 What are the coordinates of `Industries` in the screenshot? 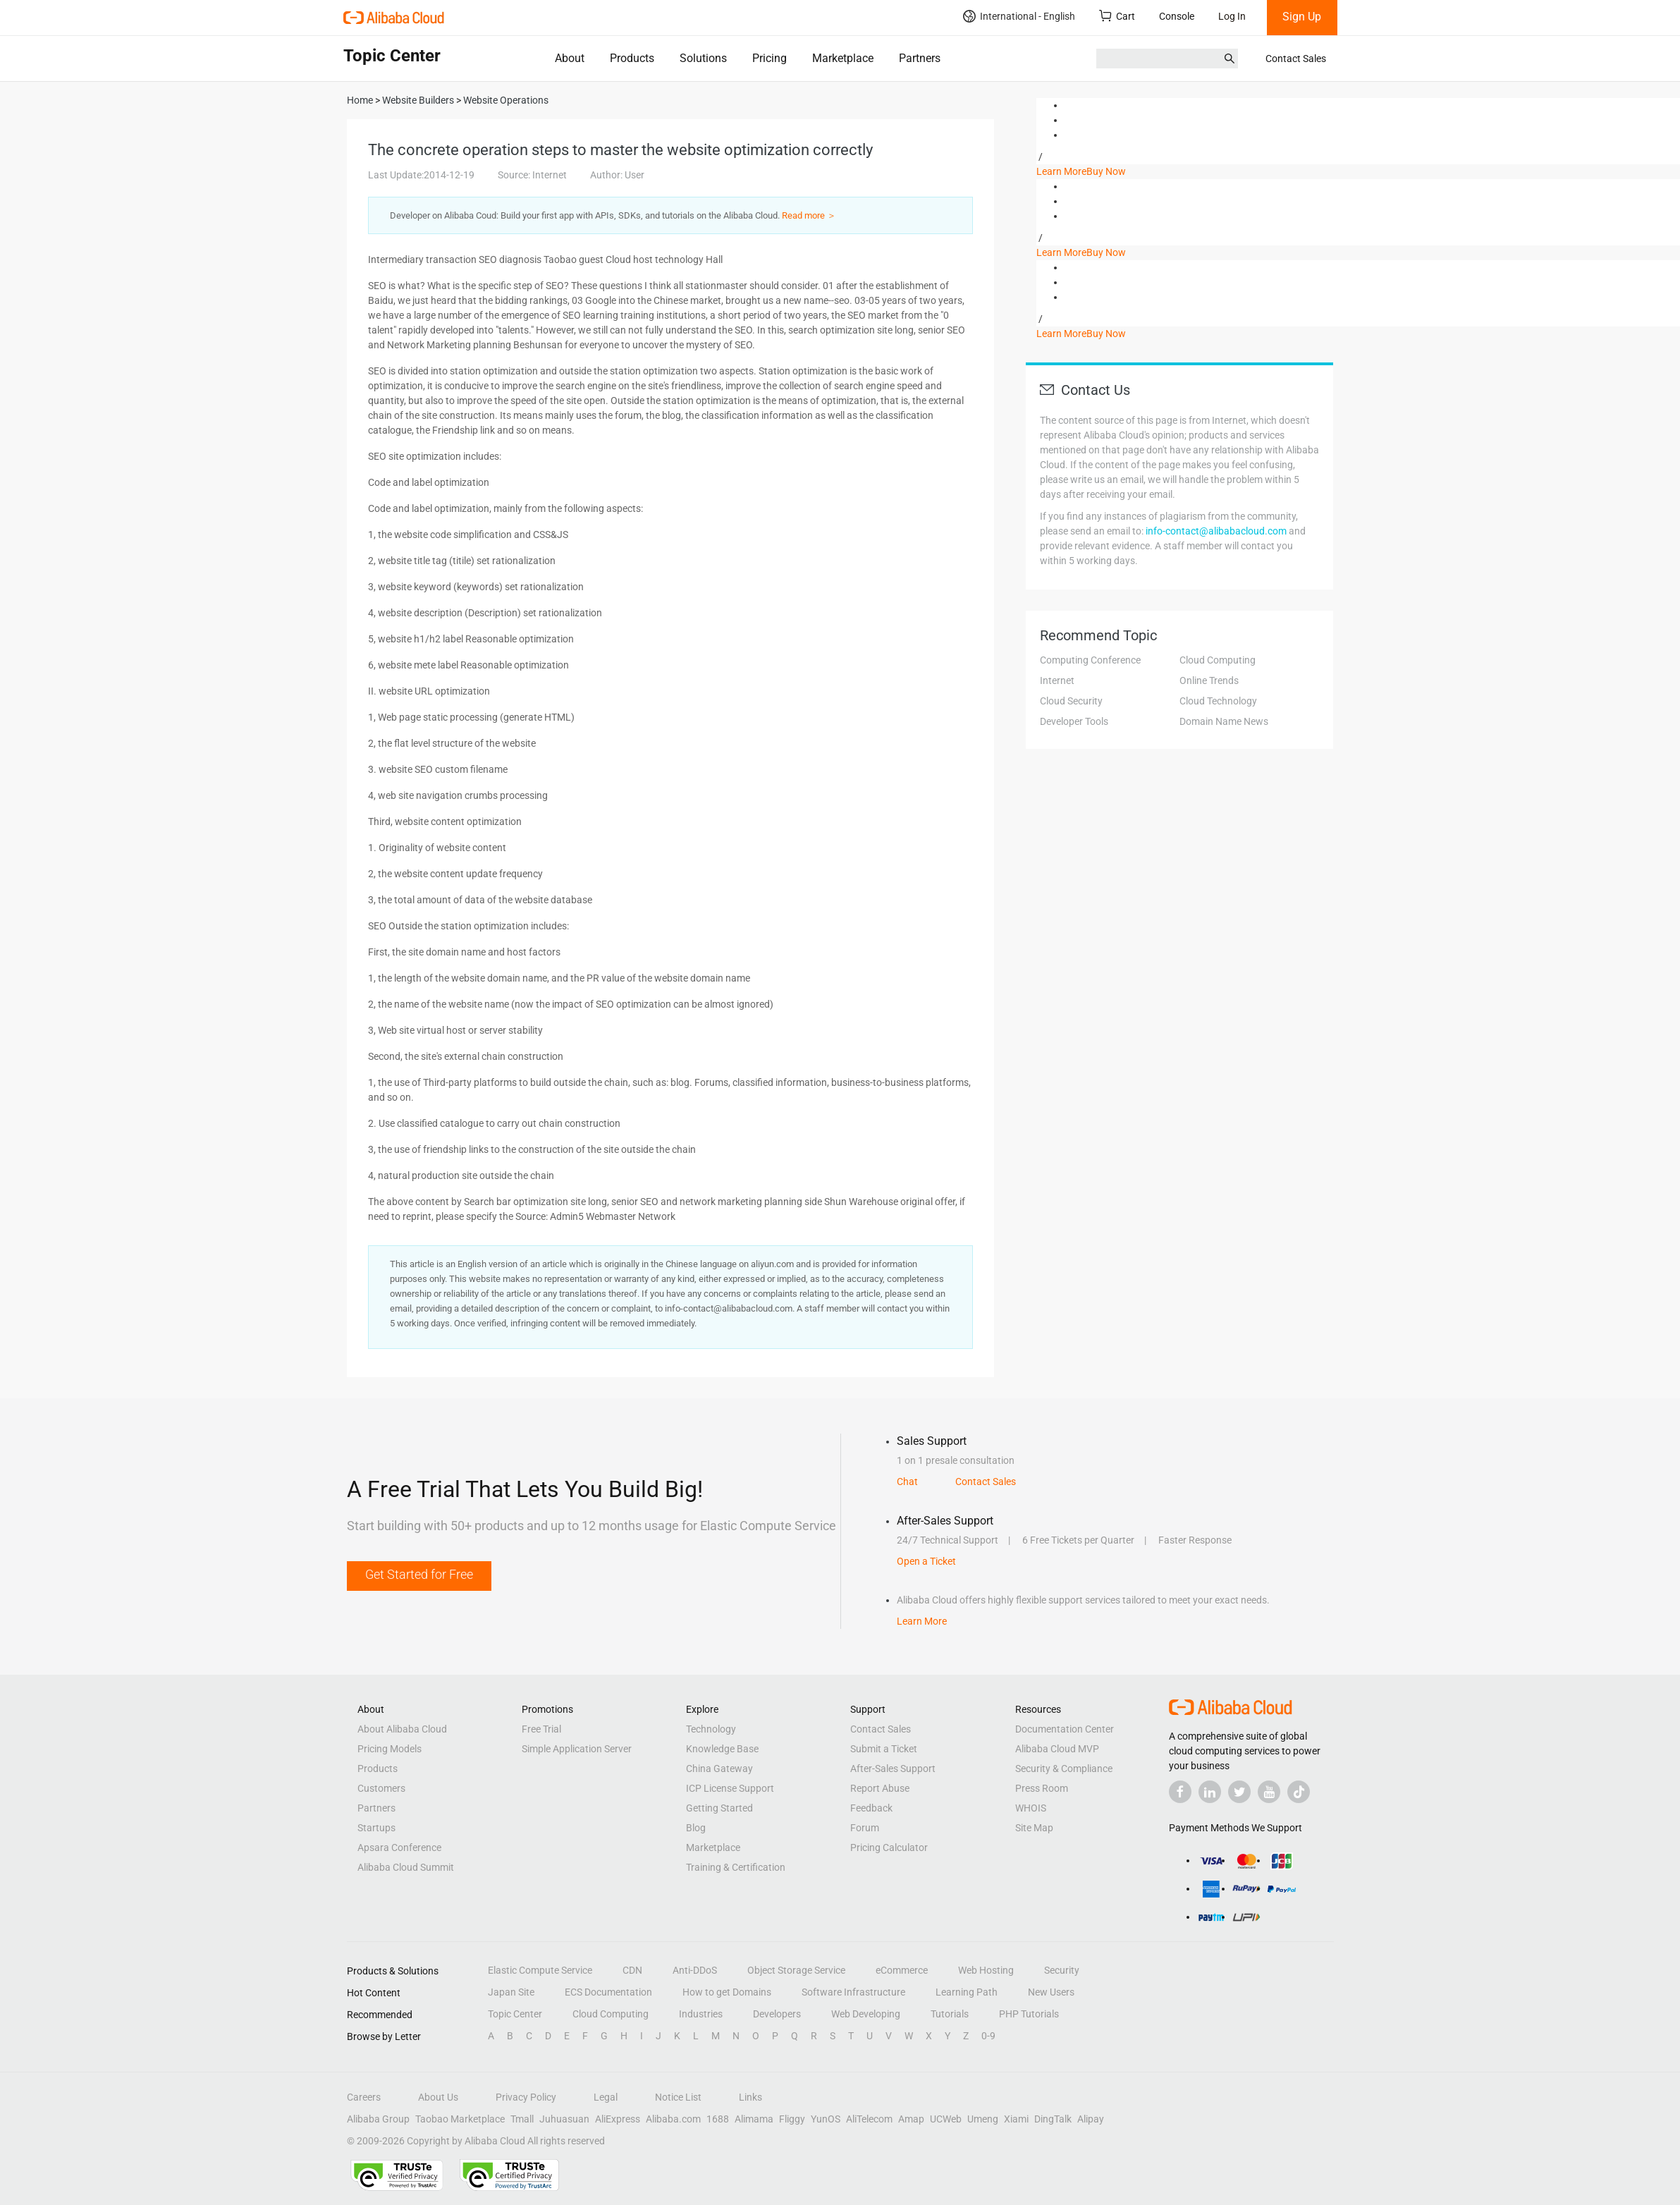 It's located at (701, 2014).